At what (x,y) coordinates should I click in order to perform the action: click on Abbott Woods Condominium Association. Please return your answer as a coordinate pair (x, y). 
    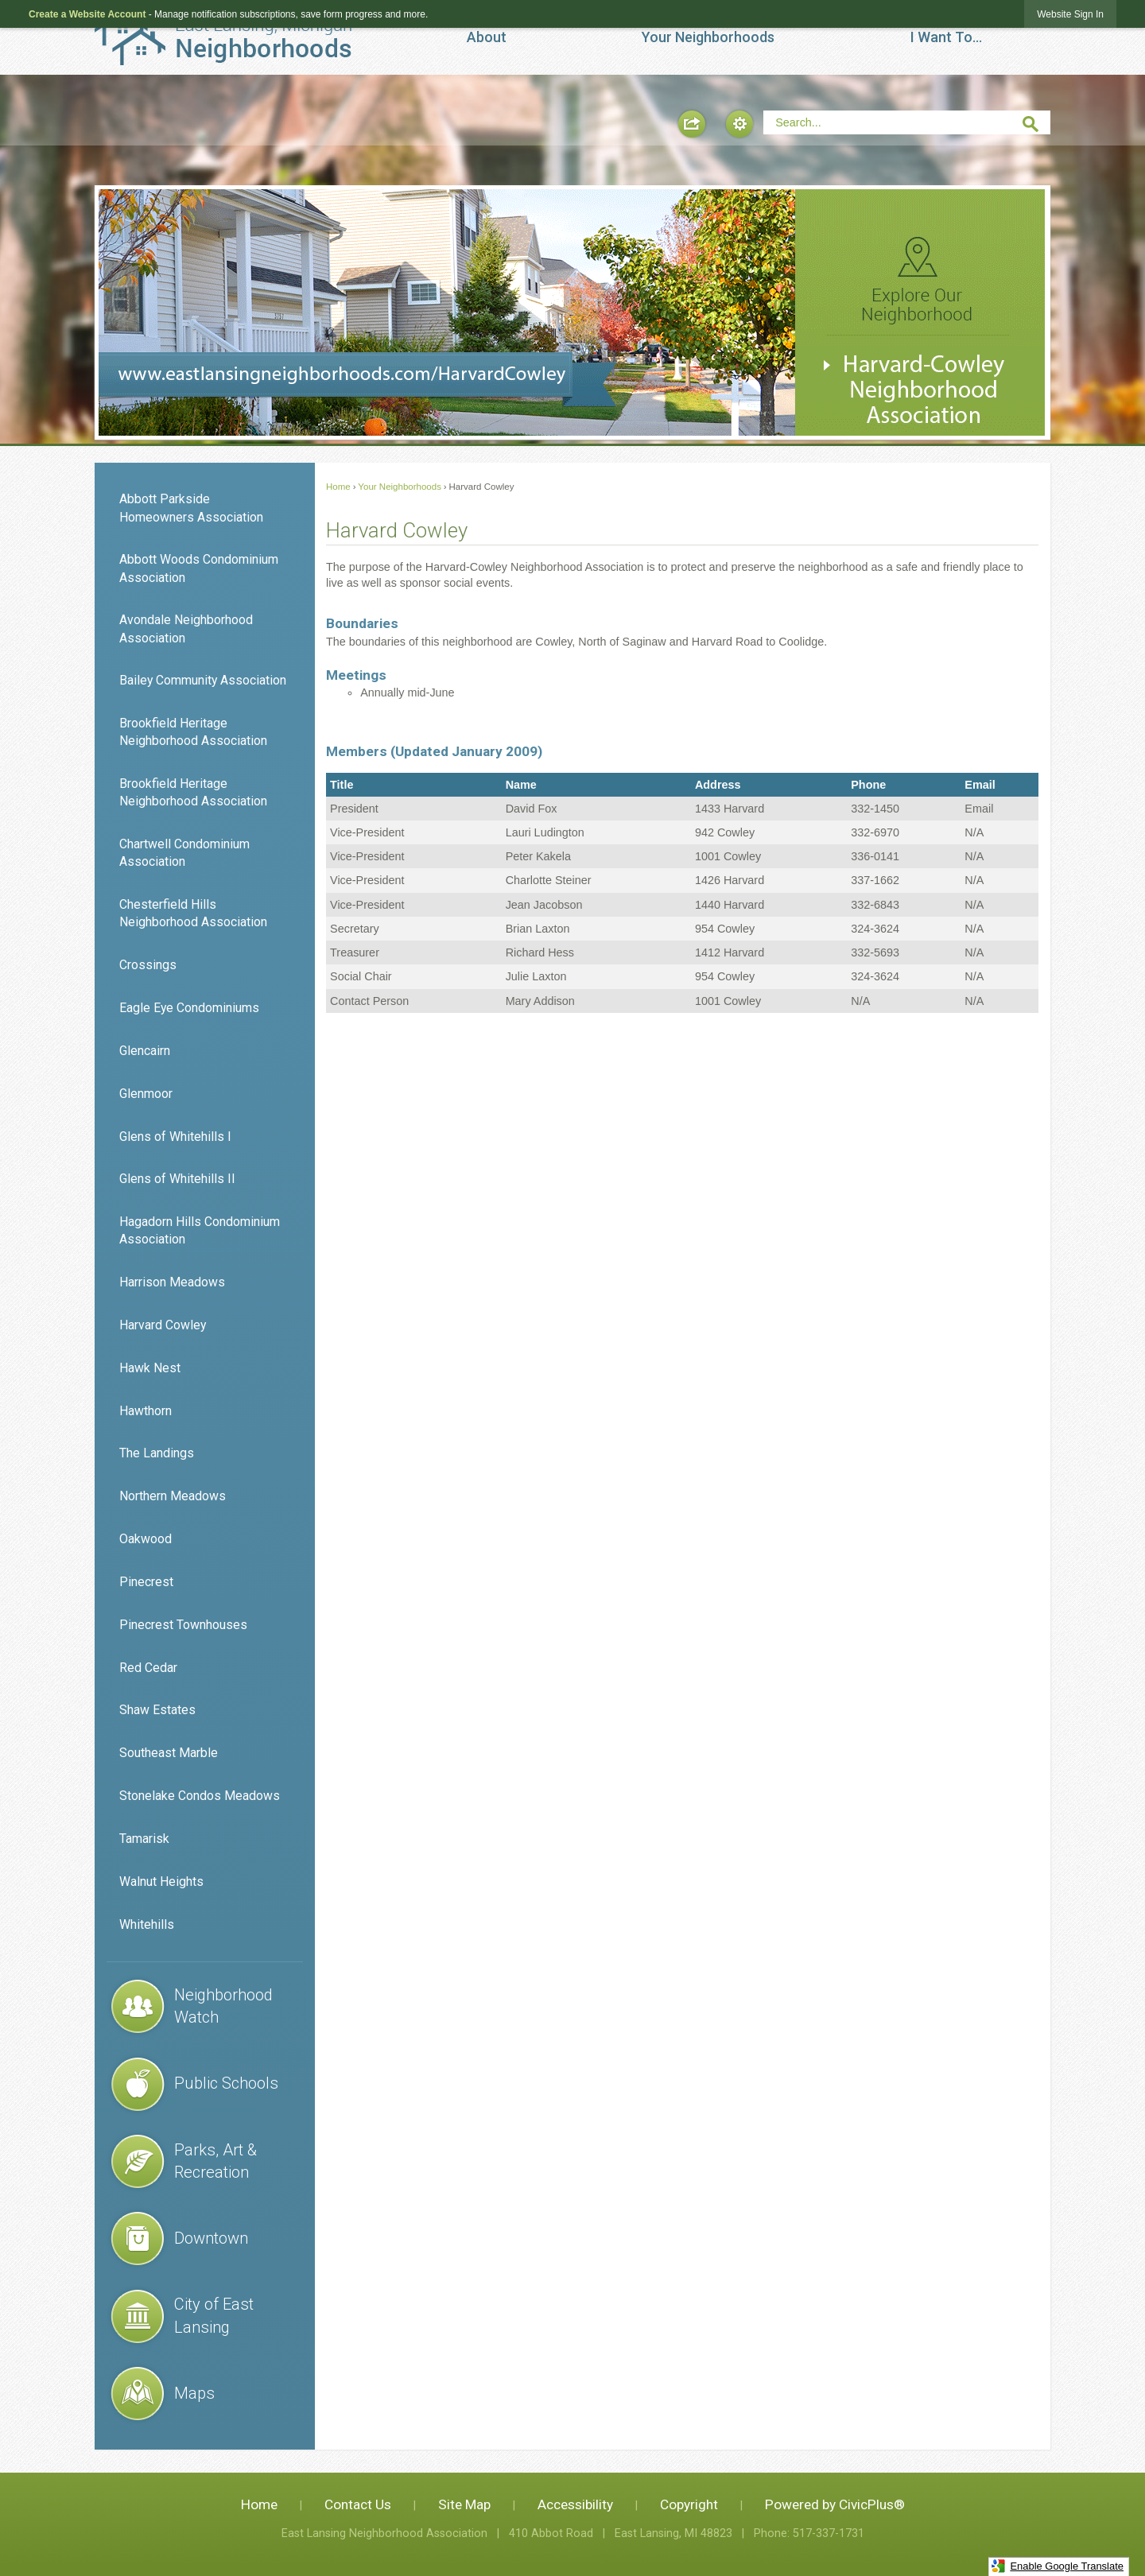
    Looking at the image, I should click on (198, 568).